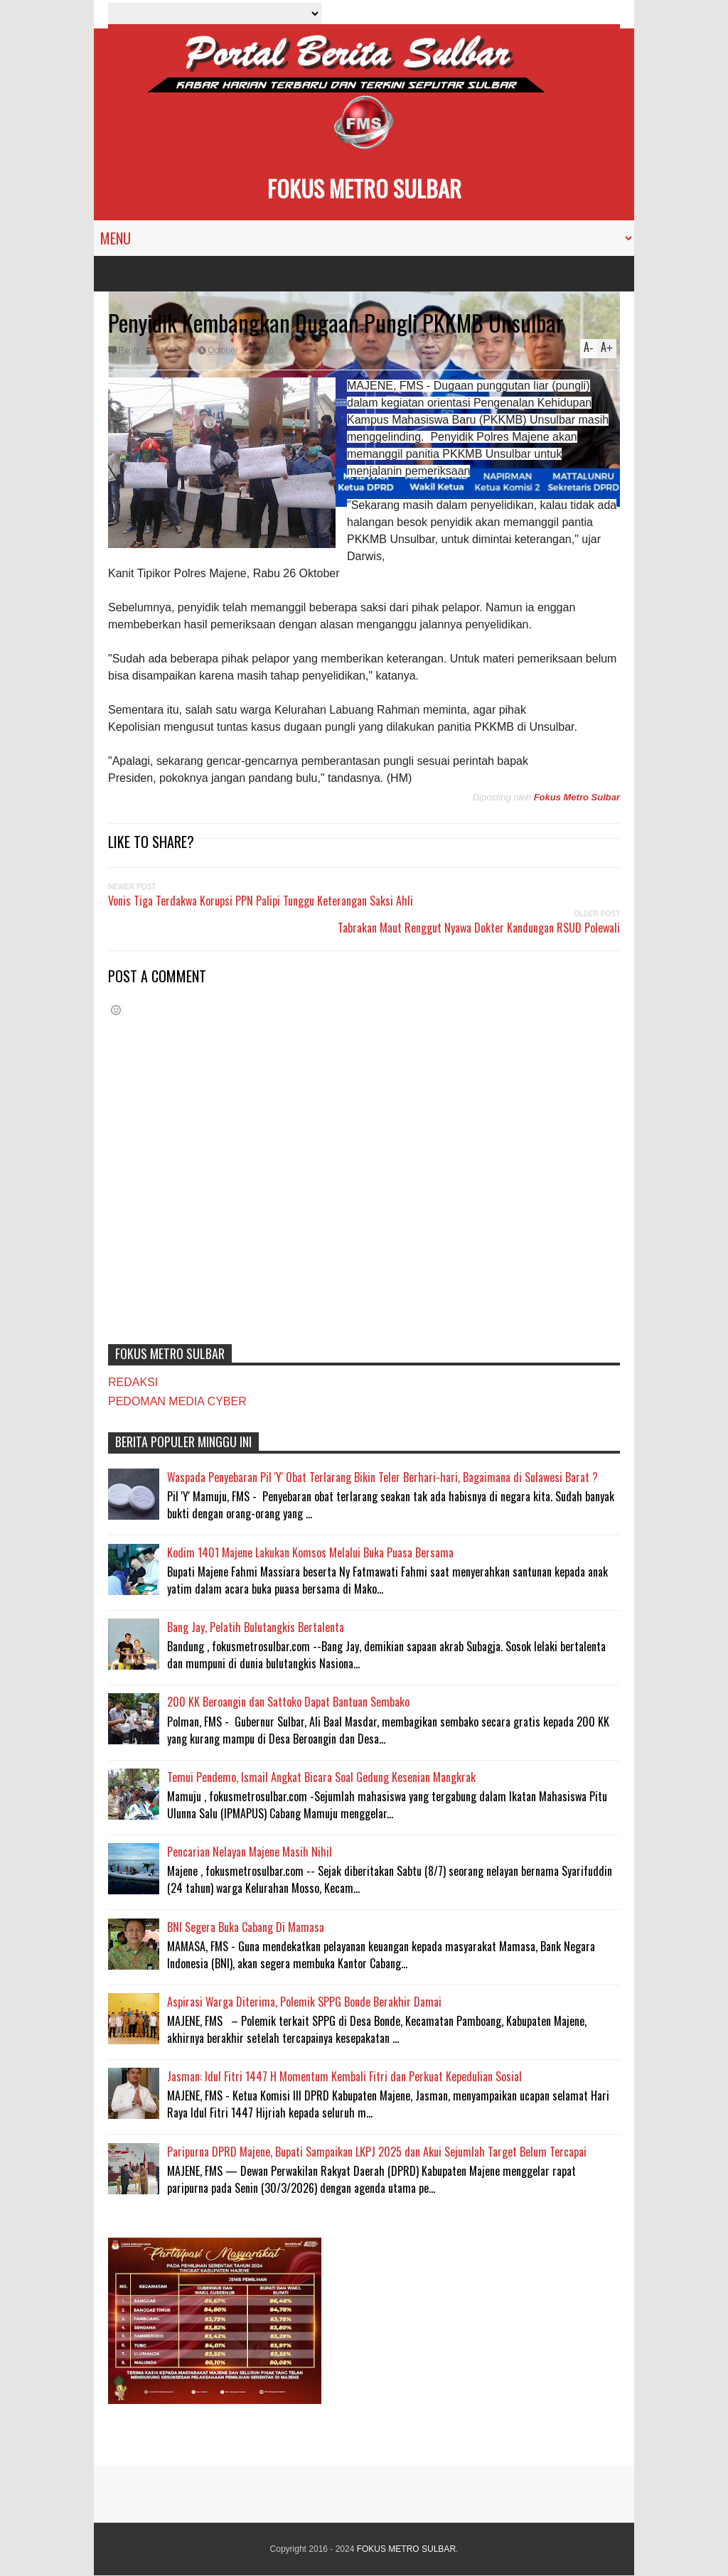  I want to click on Kodim 1401 Majene Lakukan Komsos Melalui Buka Puasa Bersama, so click(310, 1552).